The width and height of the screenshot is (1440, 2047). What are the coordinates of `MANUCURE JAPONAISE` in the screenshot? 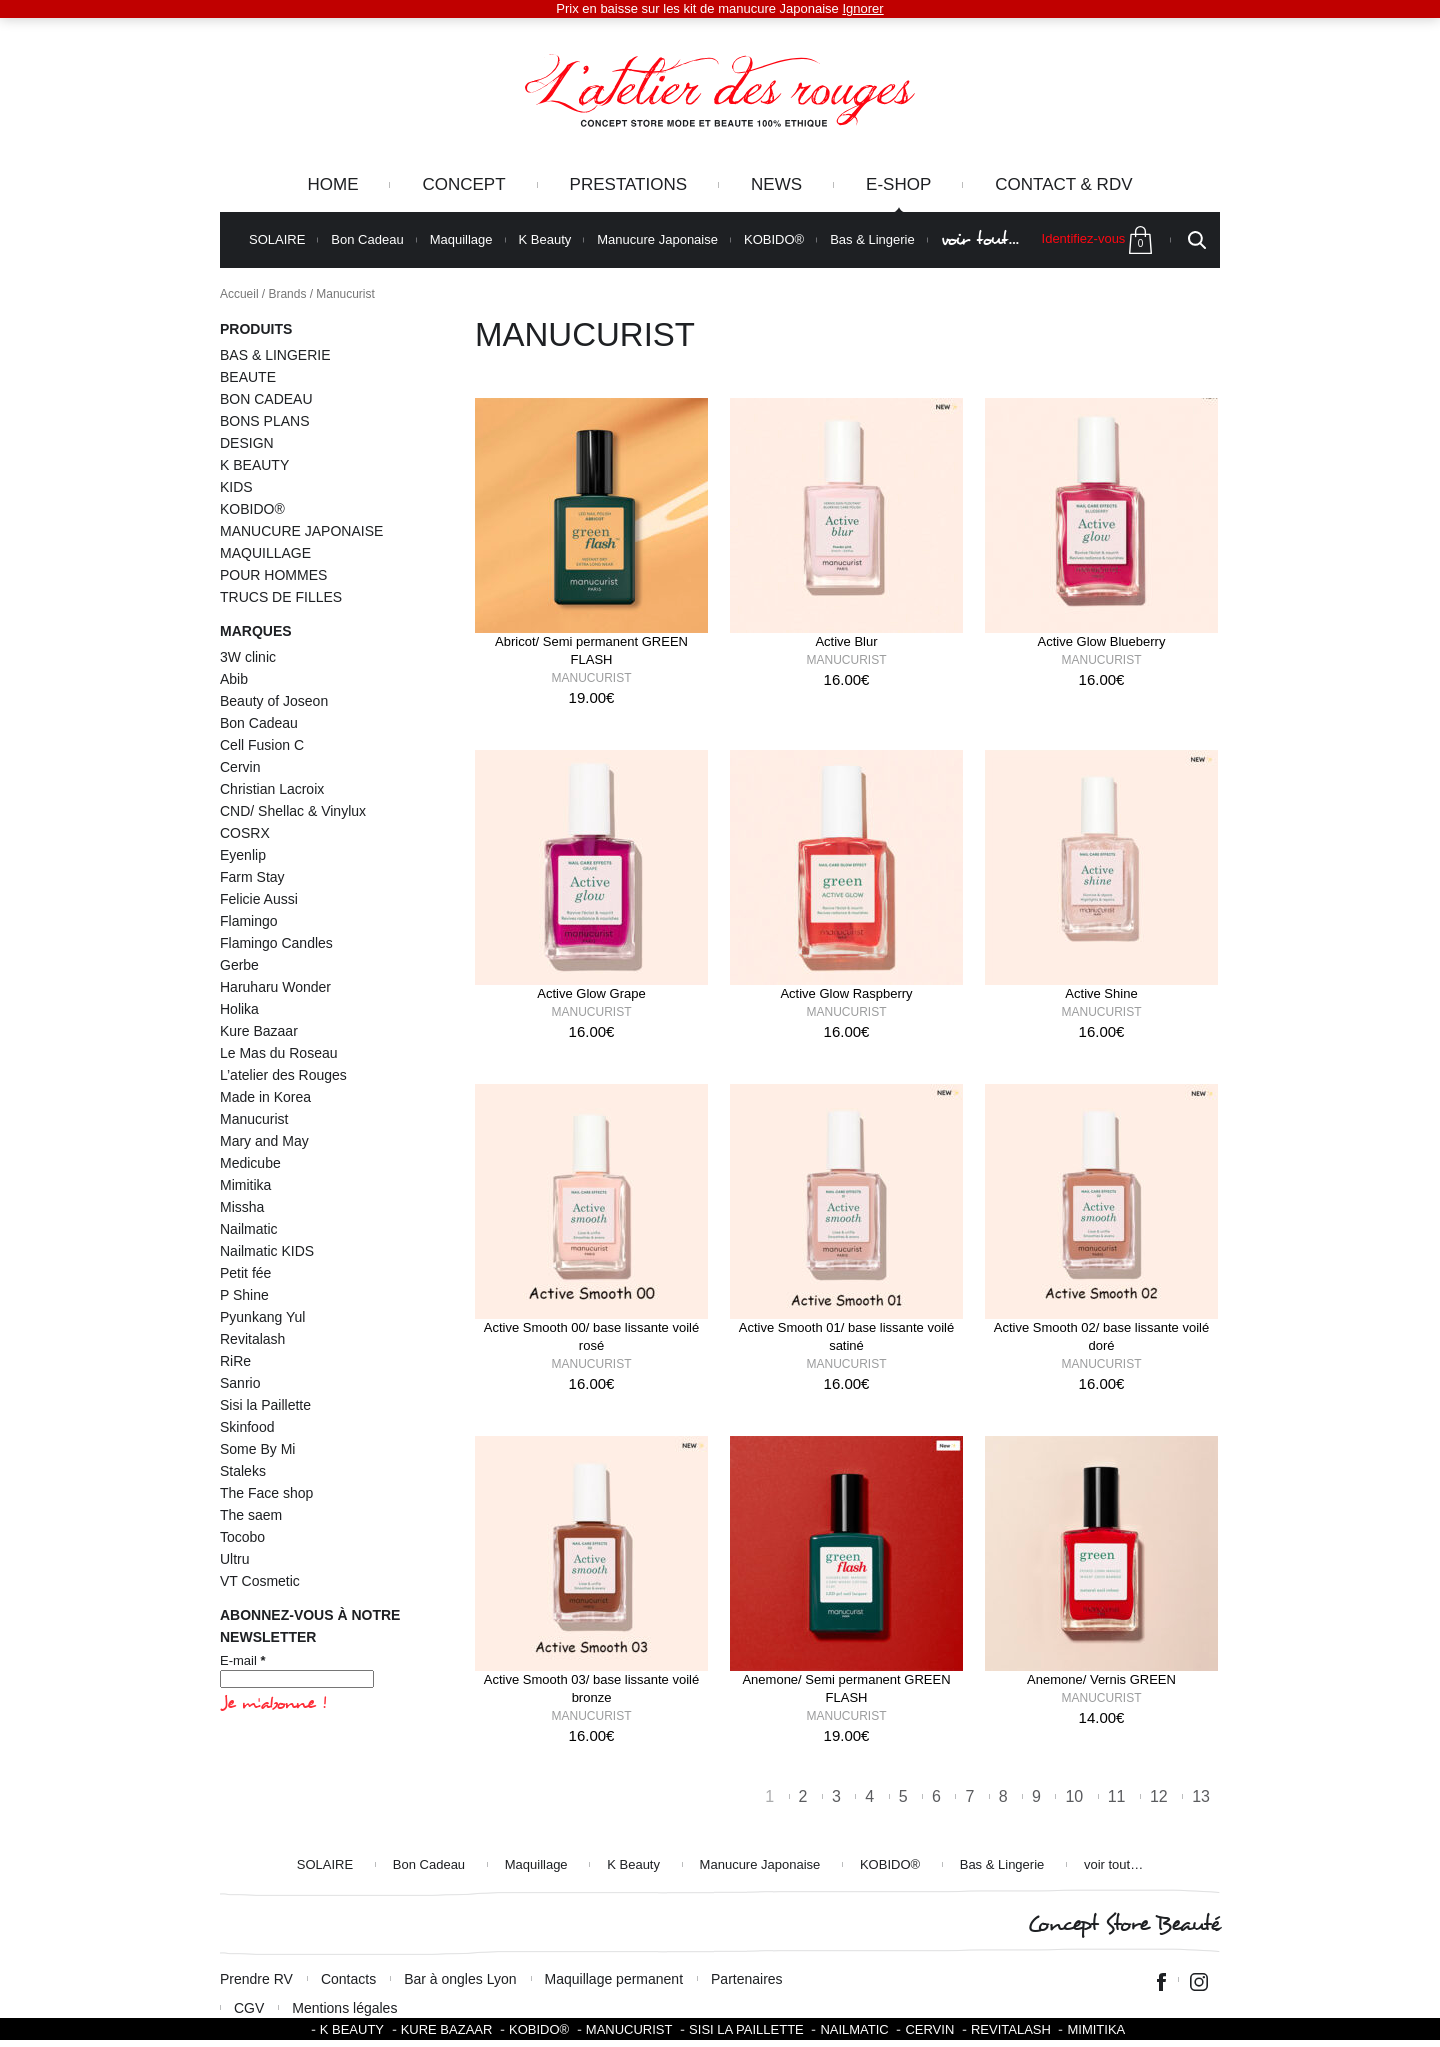 It's located at (301, 531).